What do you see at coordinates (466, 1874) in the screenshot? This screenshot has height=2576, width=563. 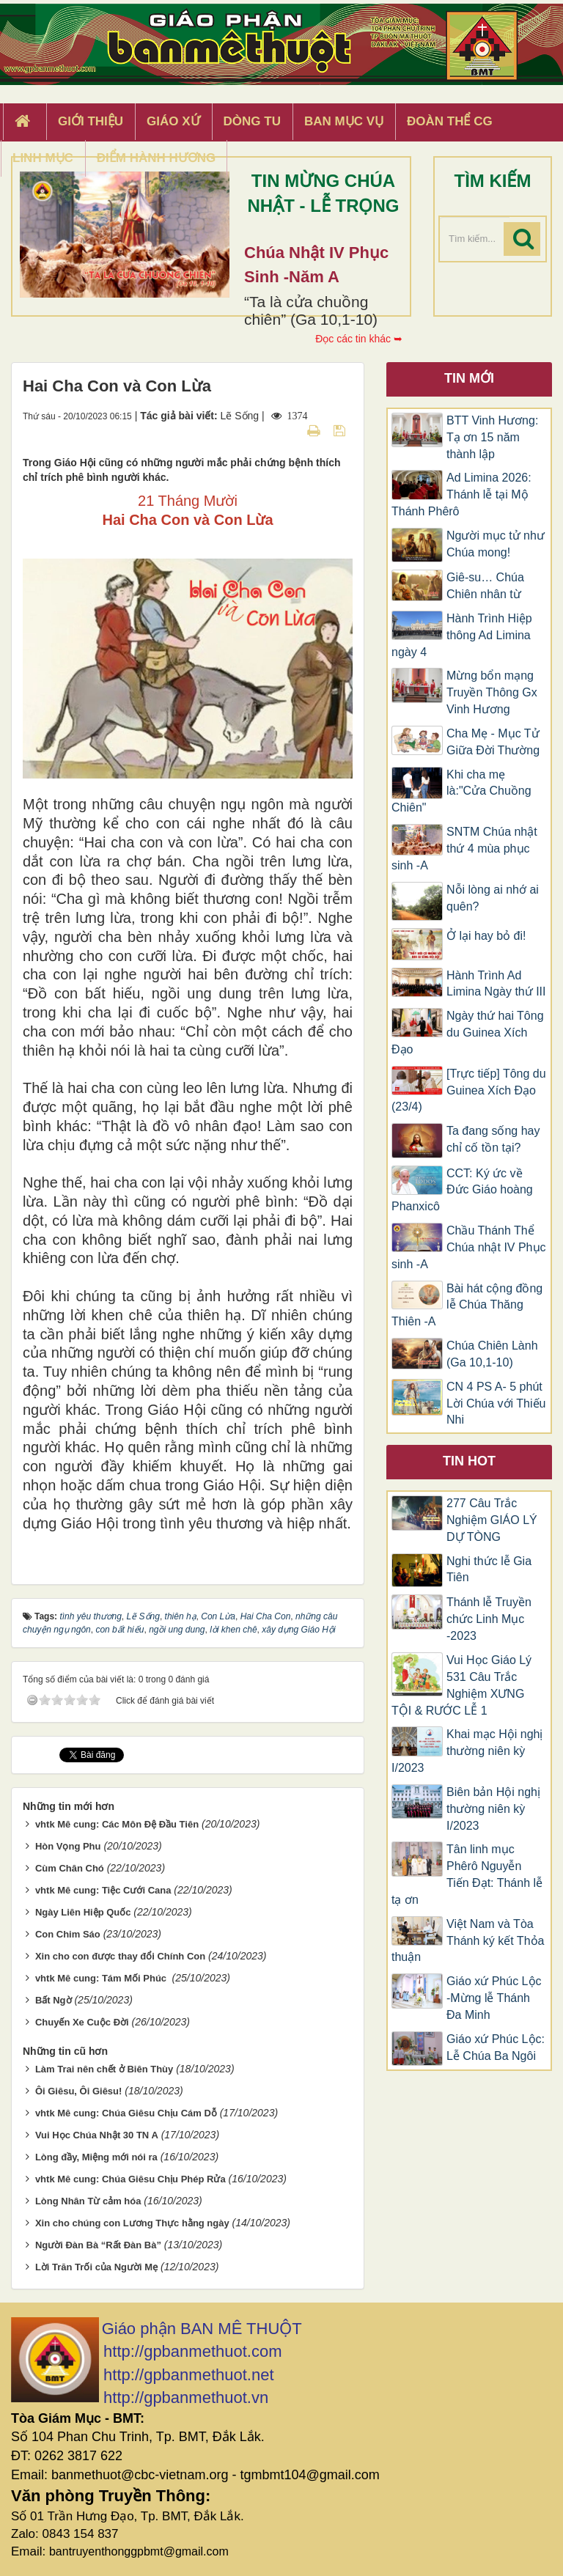 I see `Tân linh mục Phêrô Nguyễn Tiến Đạt: Thánh lễ tạ ơn` at bounding box center [466, 1874].